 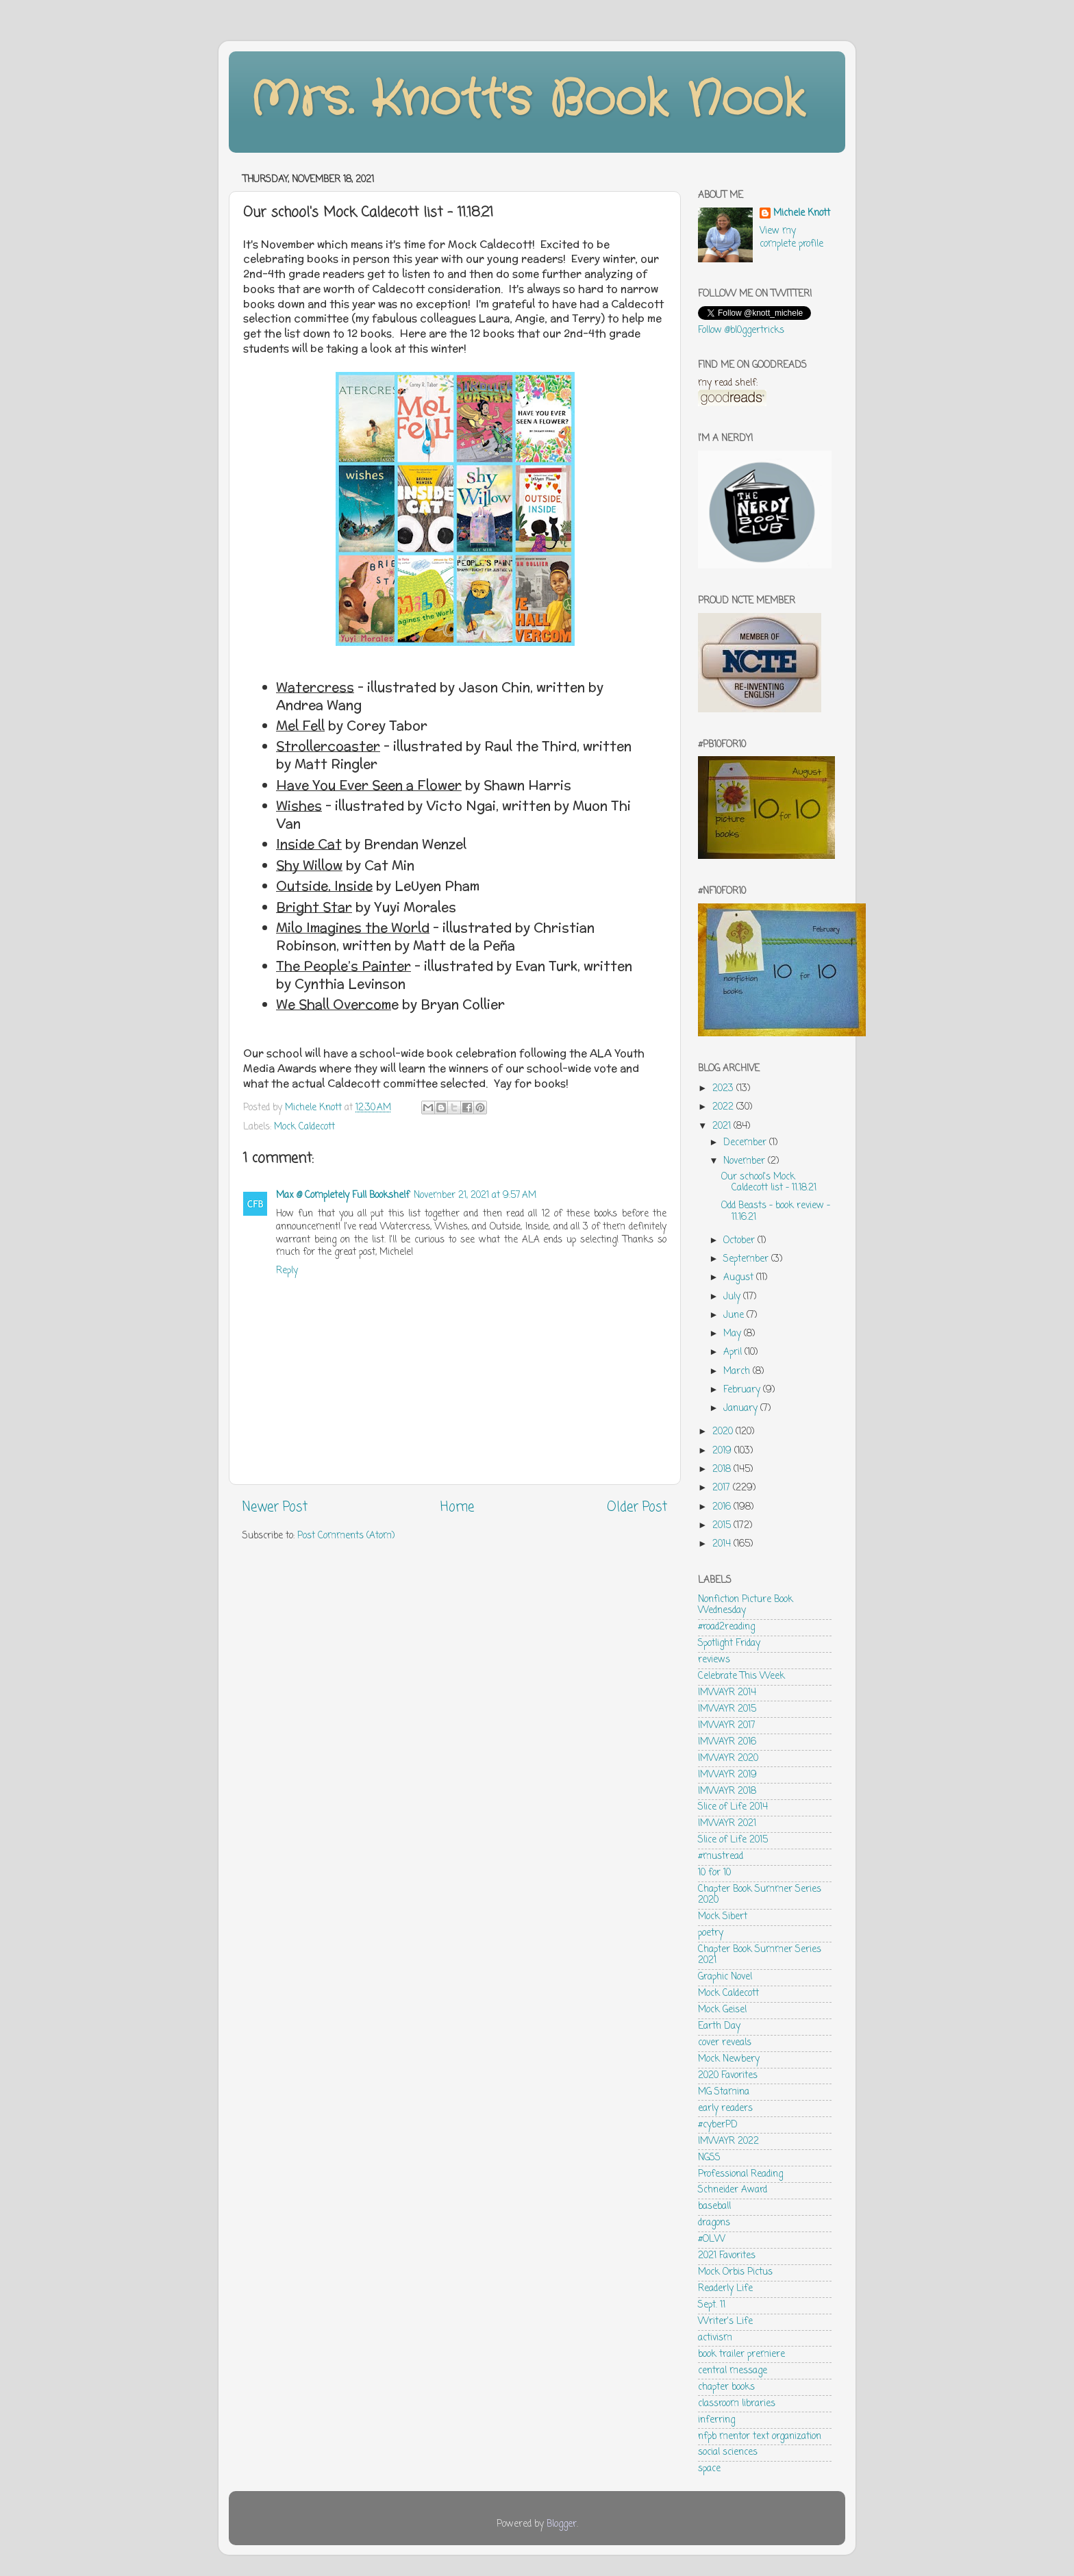 I want to click on chapter books, so click(x=726, y=2387).